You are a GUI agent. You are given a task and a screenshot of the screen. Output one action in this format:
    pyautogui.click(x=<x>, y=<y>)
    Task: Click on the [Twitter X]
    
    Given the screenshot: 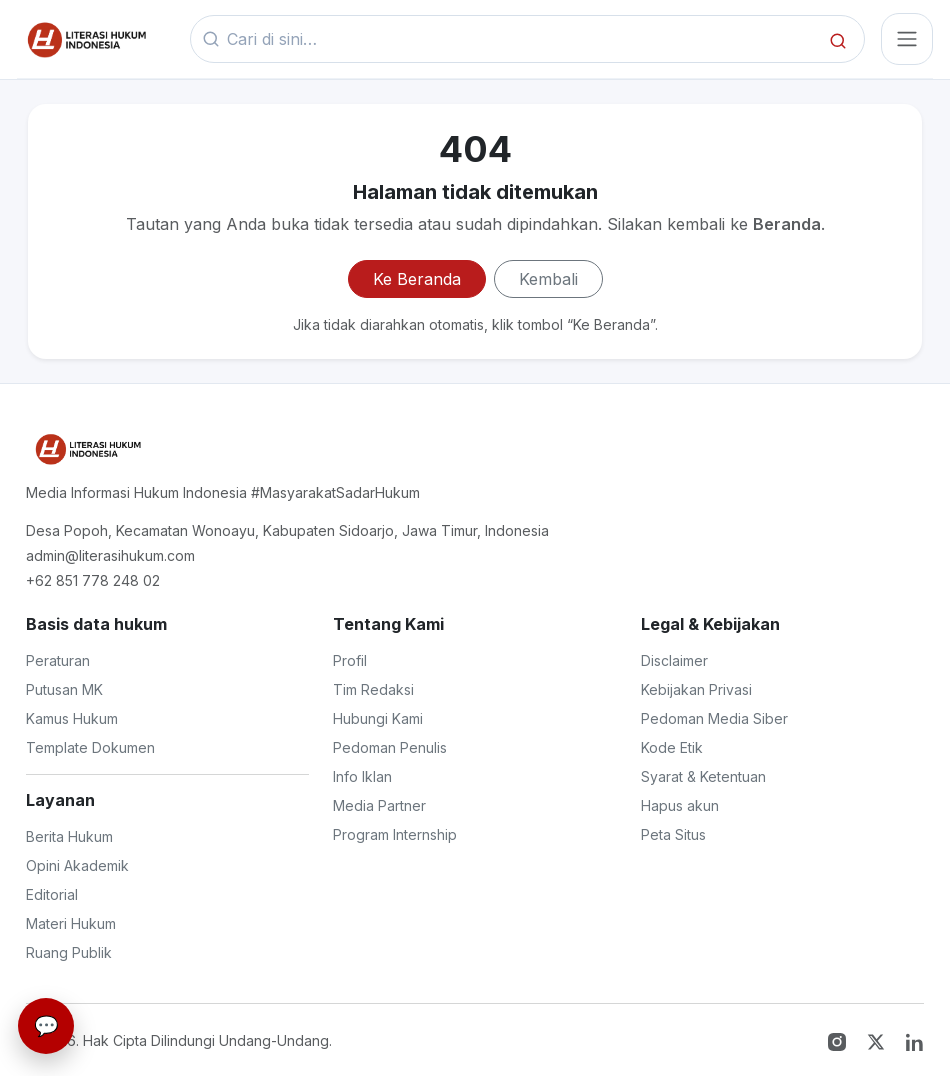 What is the action you would take?
    pyautogui.click(x=878, y=1040)
    